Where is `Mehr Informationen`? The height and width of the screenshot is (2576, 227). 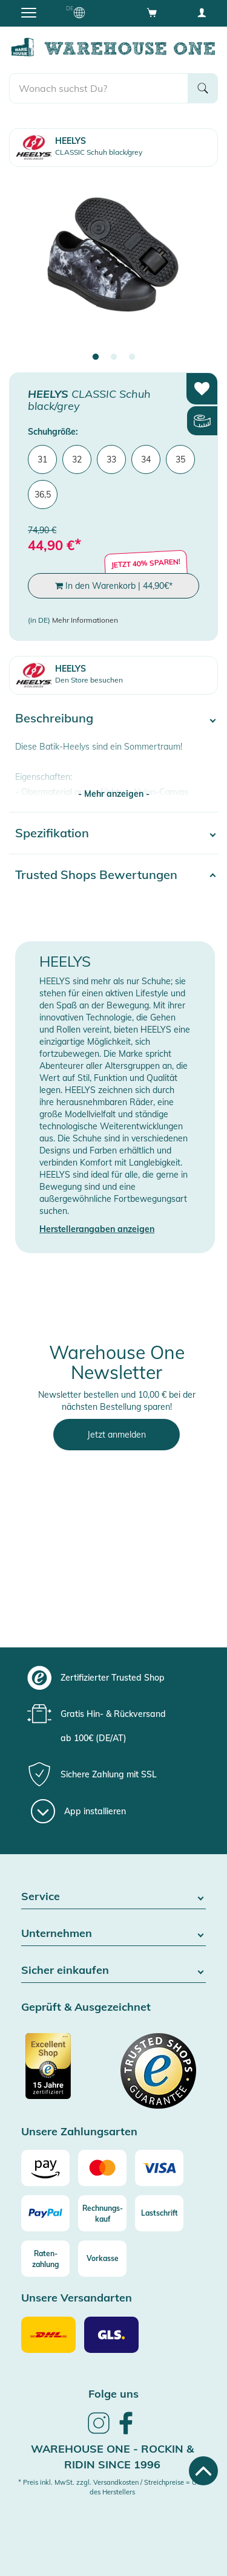 Mehr Informationen is located at coordinates (85, 620).